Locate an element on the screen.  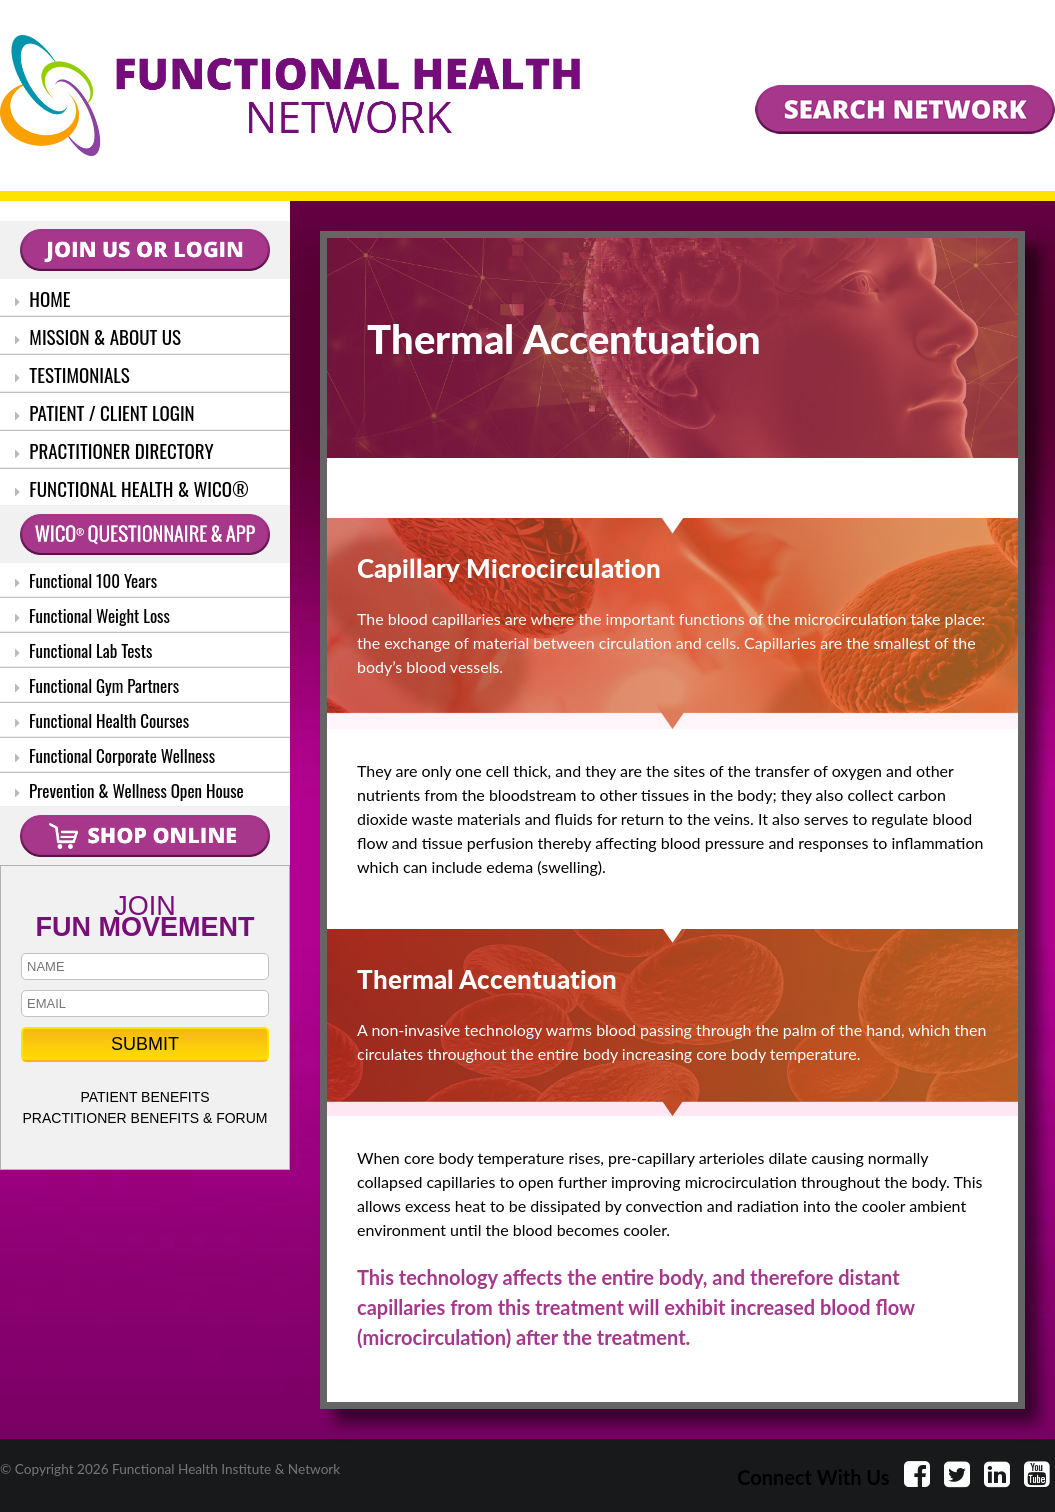
Functional Gym Partners is located at coordinates (97, 685).